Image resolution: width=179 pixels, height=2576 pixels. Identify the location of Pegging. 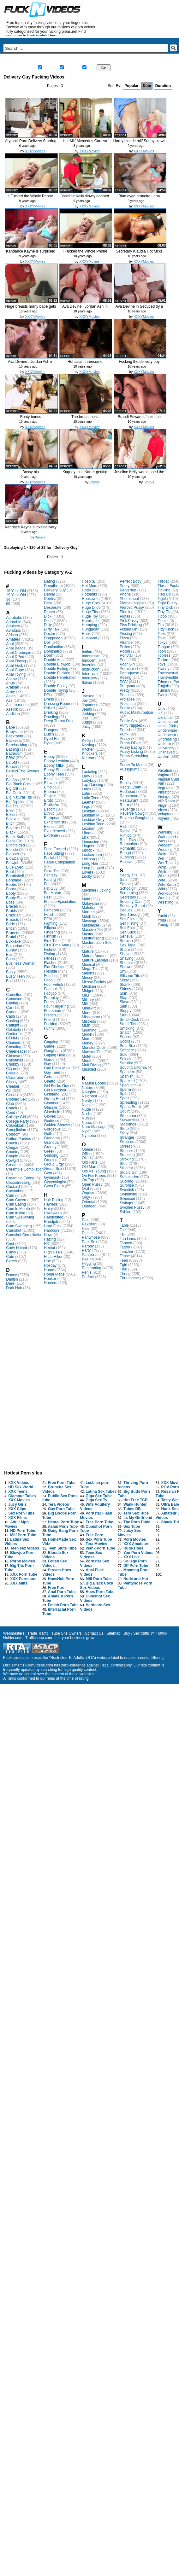
(89, 1263).